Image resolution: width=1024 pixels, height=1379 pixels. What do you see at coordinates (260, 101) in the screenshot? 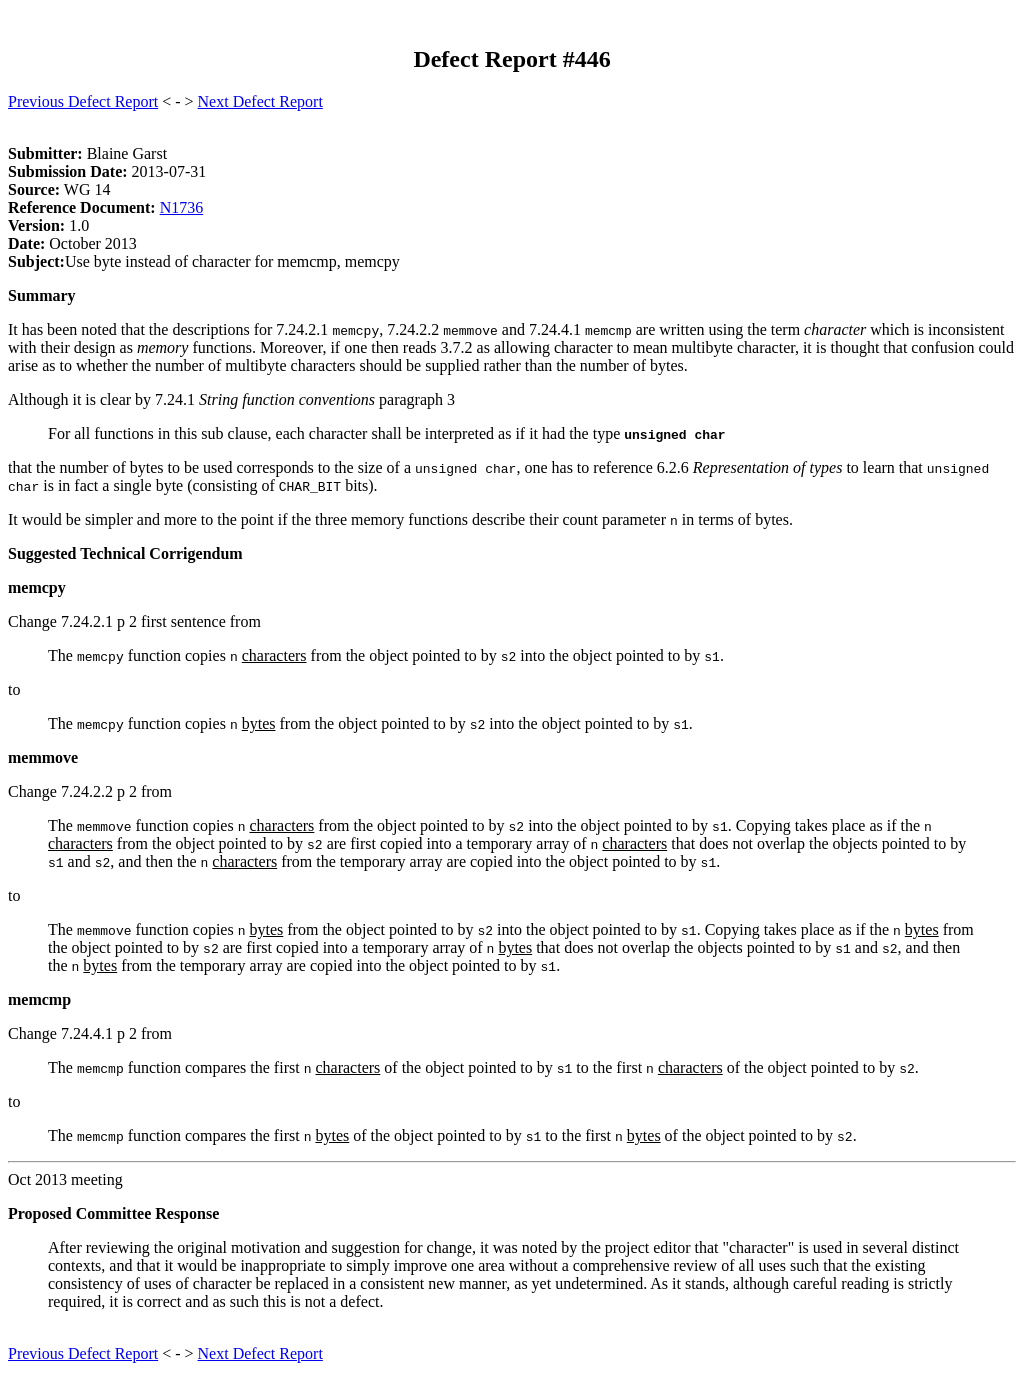
I see `Next Defect Report` at bounding box center [260, 101].